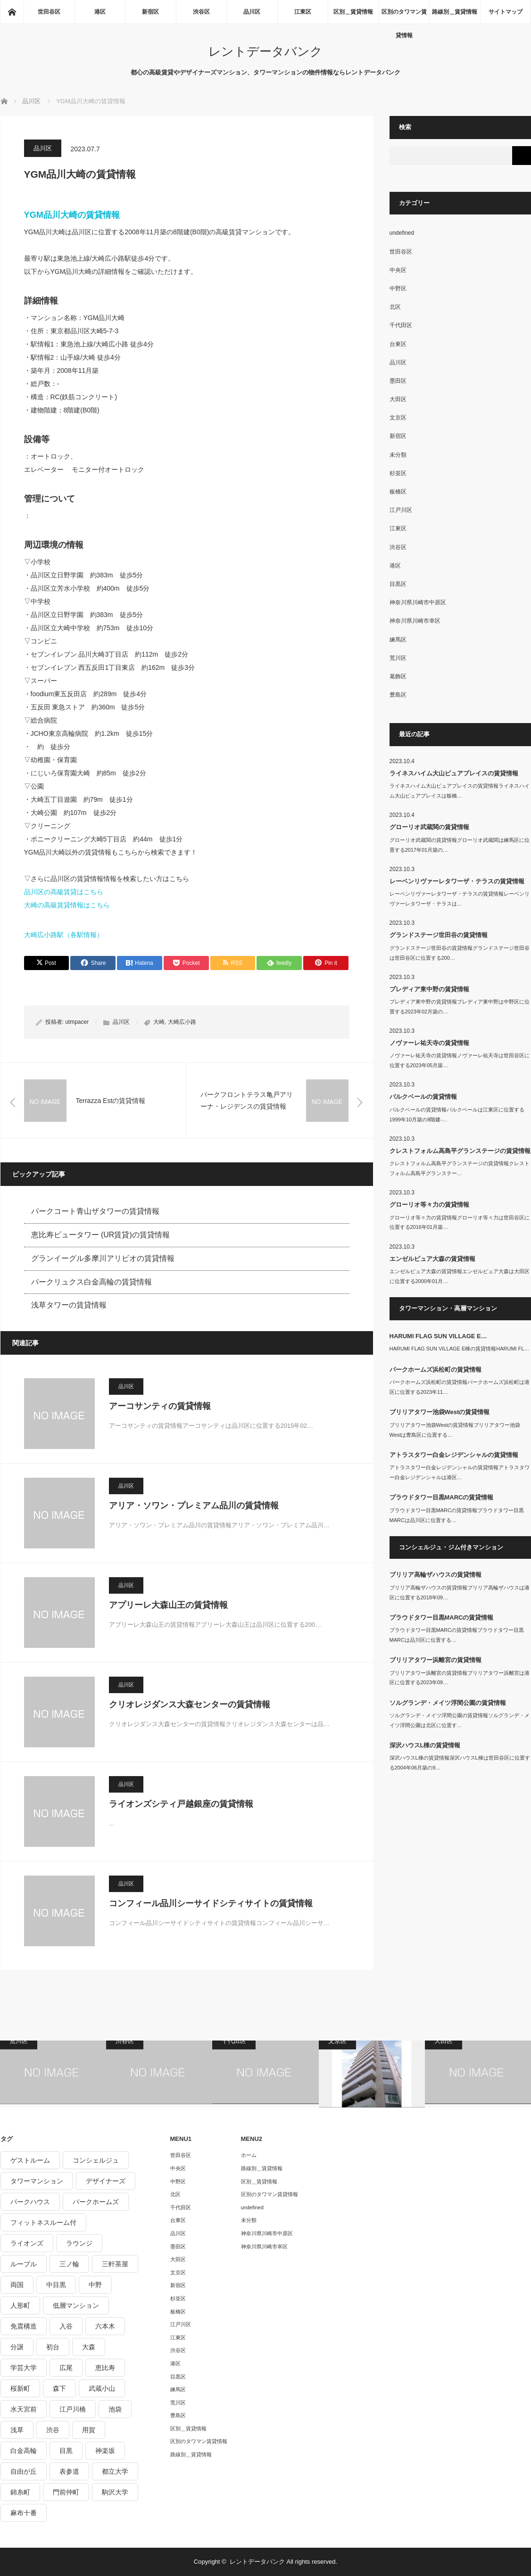  Describe the element at coordinates (66, 2367) in the screenshot. I see `広尾 [広尾 (335個の項目)]` at that location.